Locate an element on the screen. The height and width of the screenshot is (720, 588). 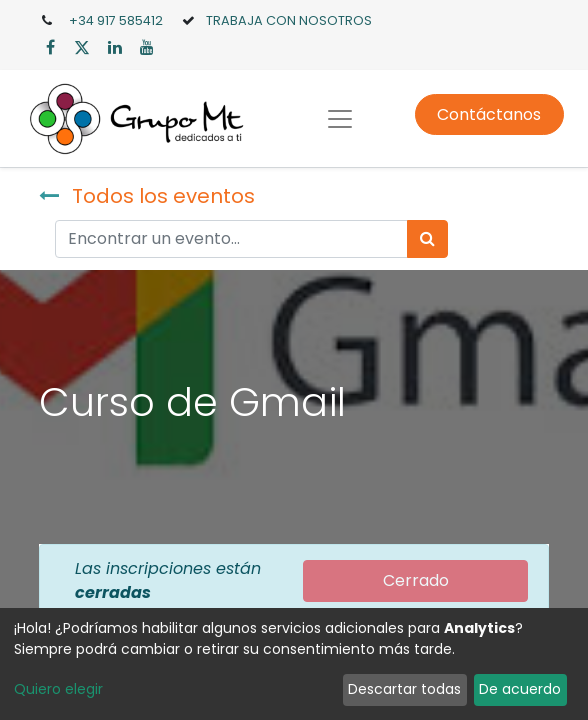
+34 917 585412 is located at coordinates (116, 20).